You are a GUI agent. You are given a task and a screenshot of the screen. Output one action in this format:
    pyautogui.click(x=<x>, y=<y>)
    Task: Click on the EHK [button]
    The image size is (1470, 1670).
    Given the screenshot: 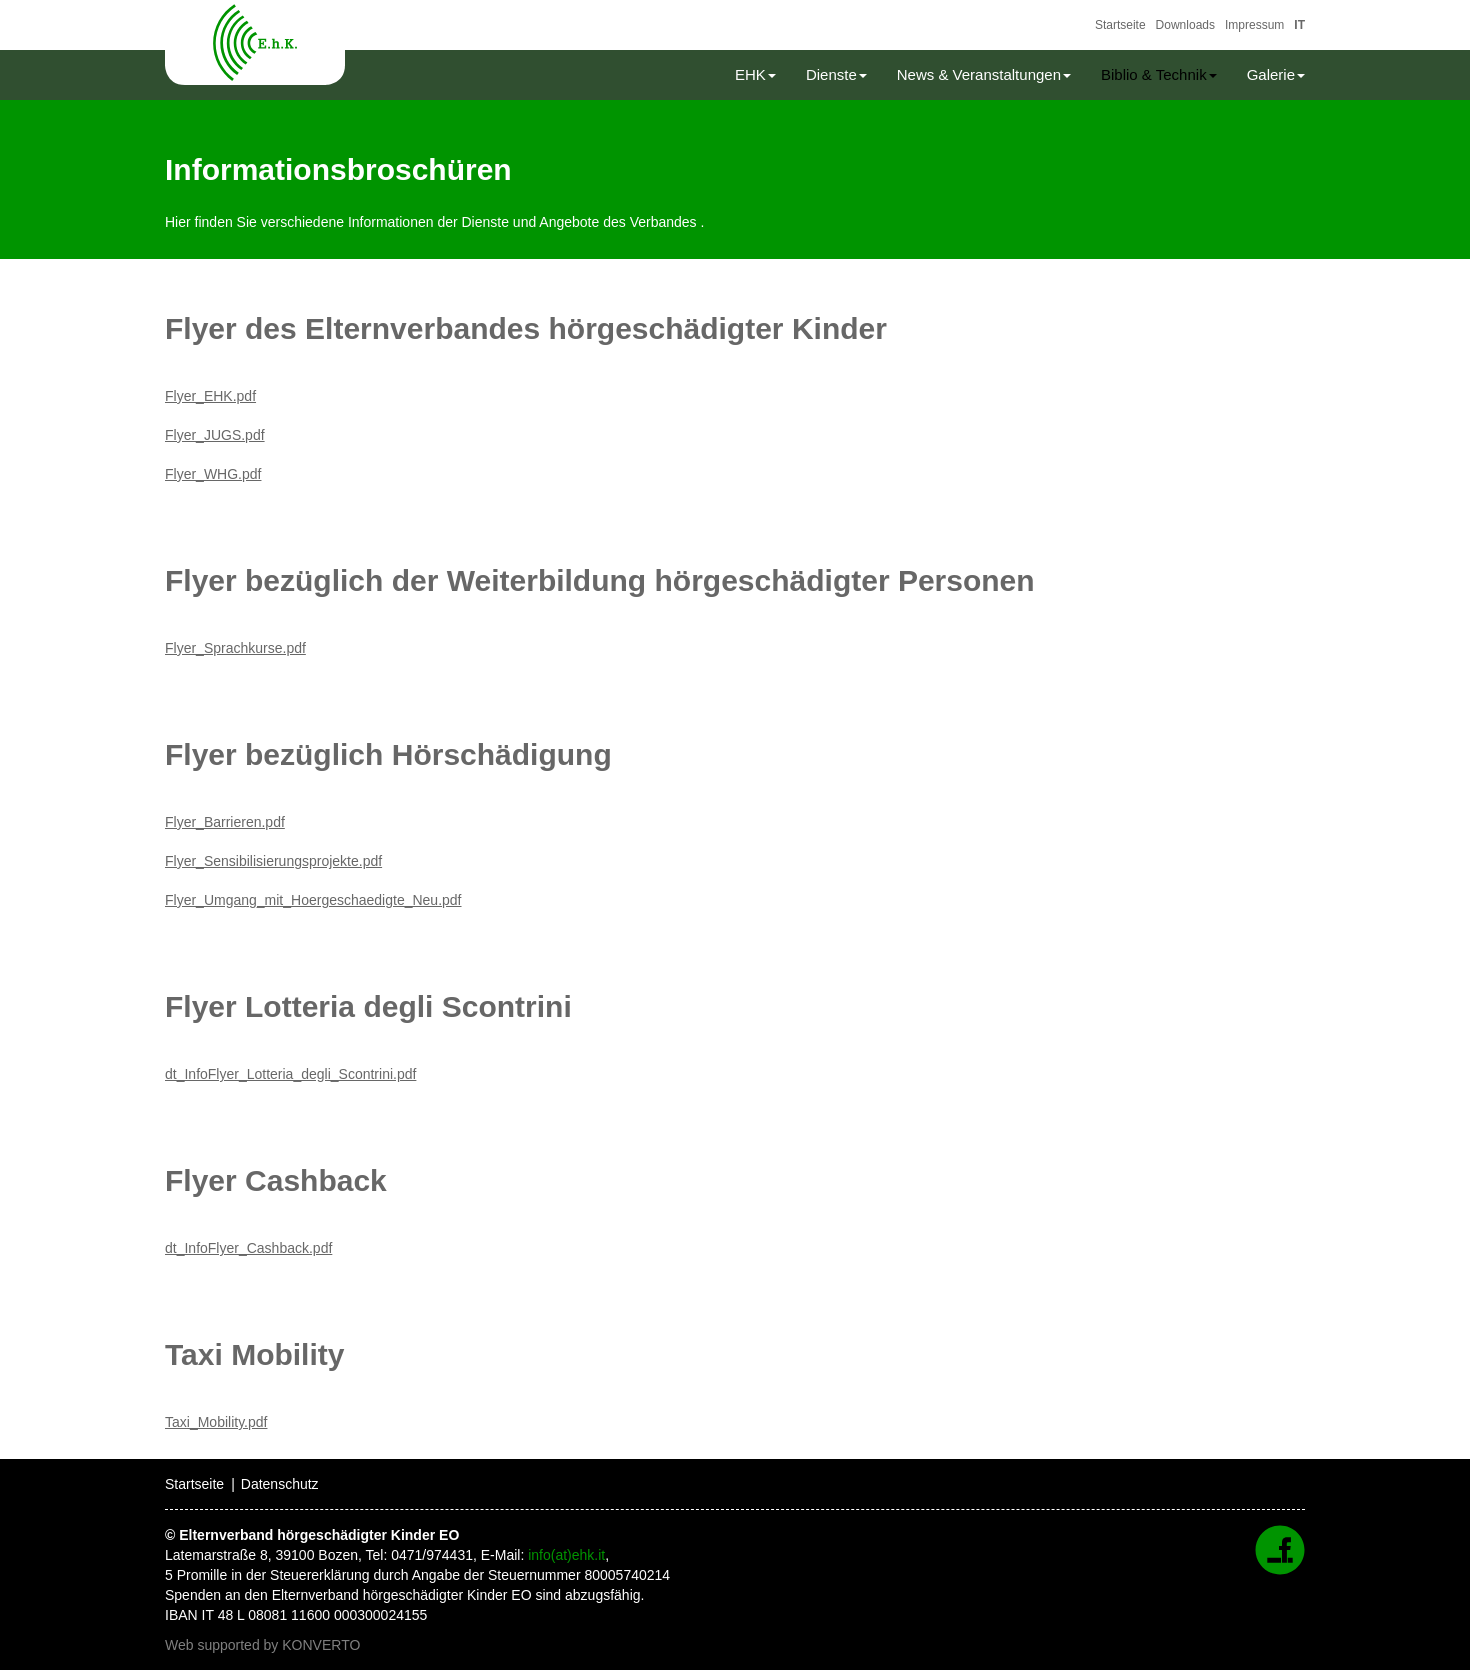 What is the action you would take?
    pyautogui.click(x=755, y=74)
    